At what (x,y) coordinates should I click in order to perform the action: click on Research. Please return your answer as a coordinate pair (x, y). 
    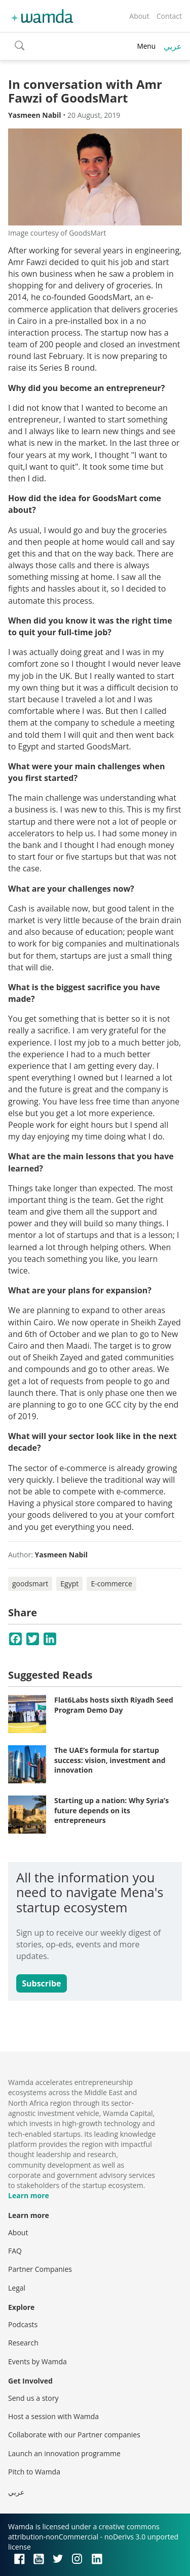
    Looking at the image, I should click on (23, 2342).